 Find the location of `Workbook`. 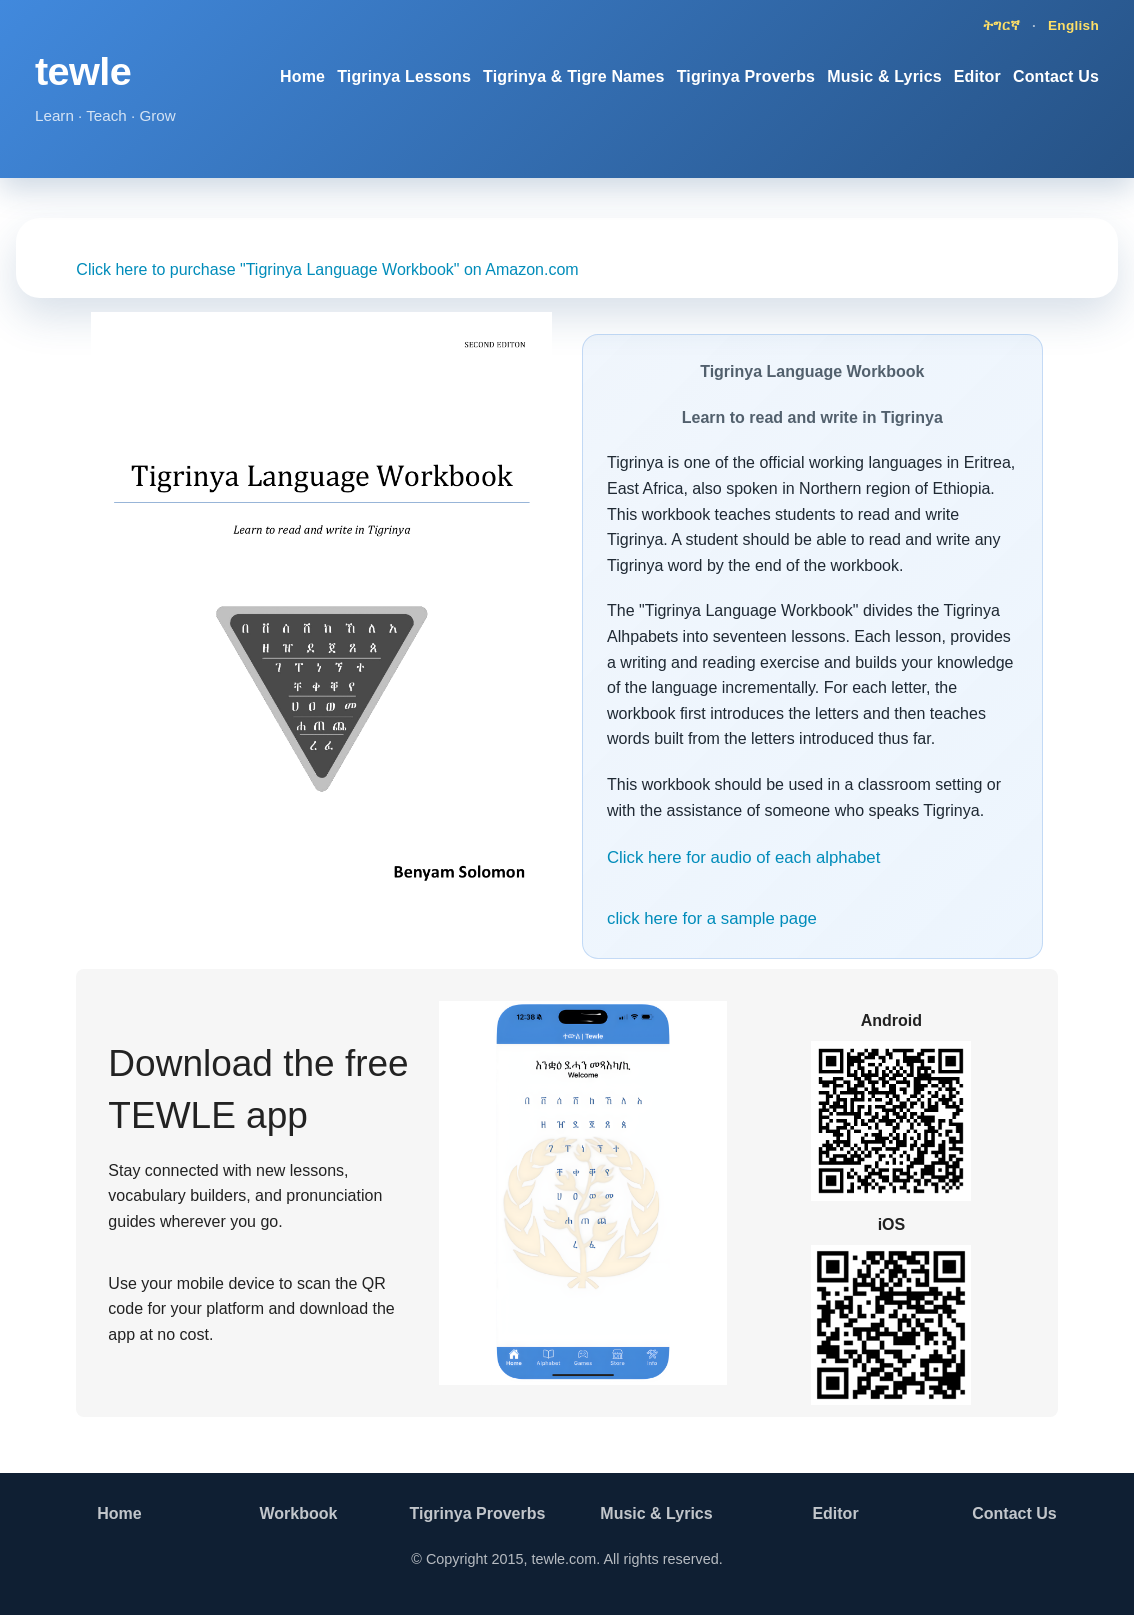

Workbook is located at coordinates (299, 1513).